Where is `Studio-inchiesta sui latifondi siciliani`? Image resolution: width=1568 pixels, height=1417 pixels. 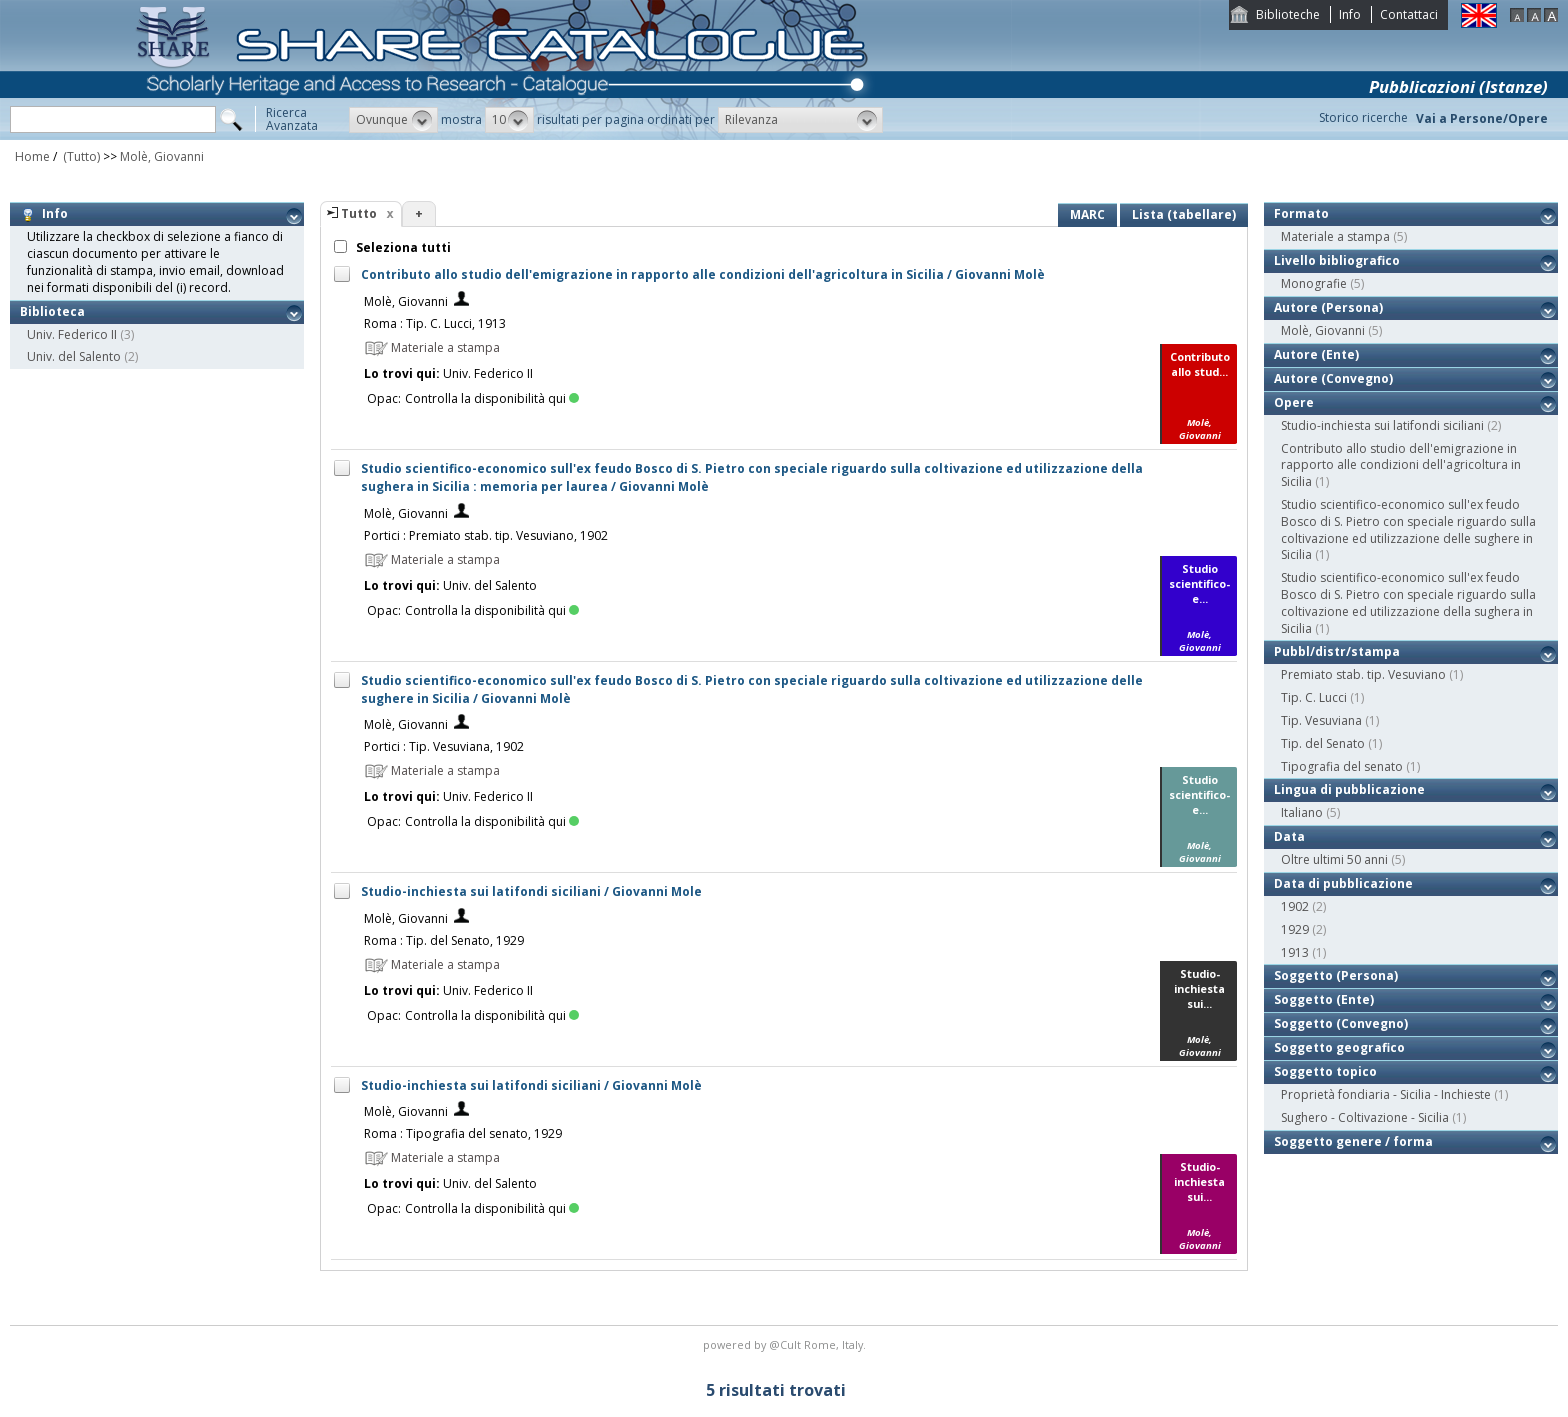 Studio-inchiesta sui latifondi siciliani is located at coordinates (1382, 425).